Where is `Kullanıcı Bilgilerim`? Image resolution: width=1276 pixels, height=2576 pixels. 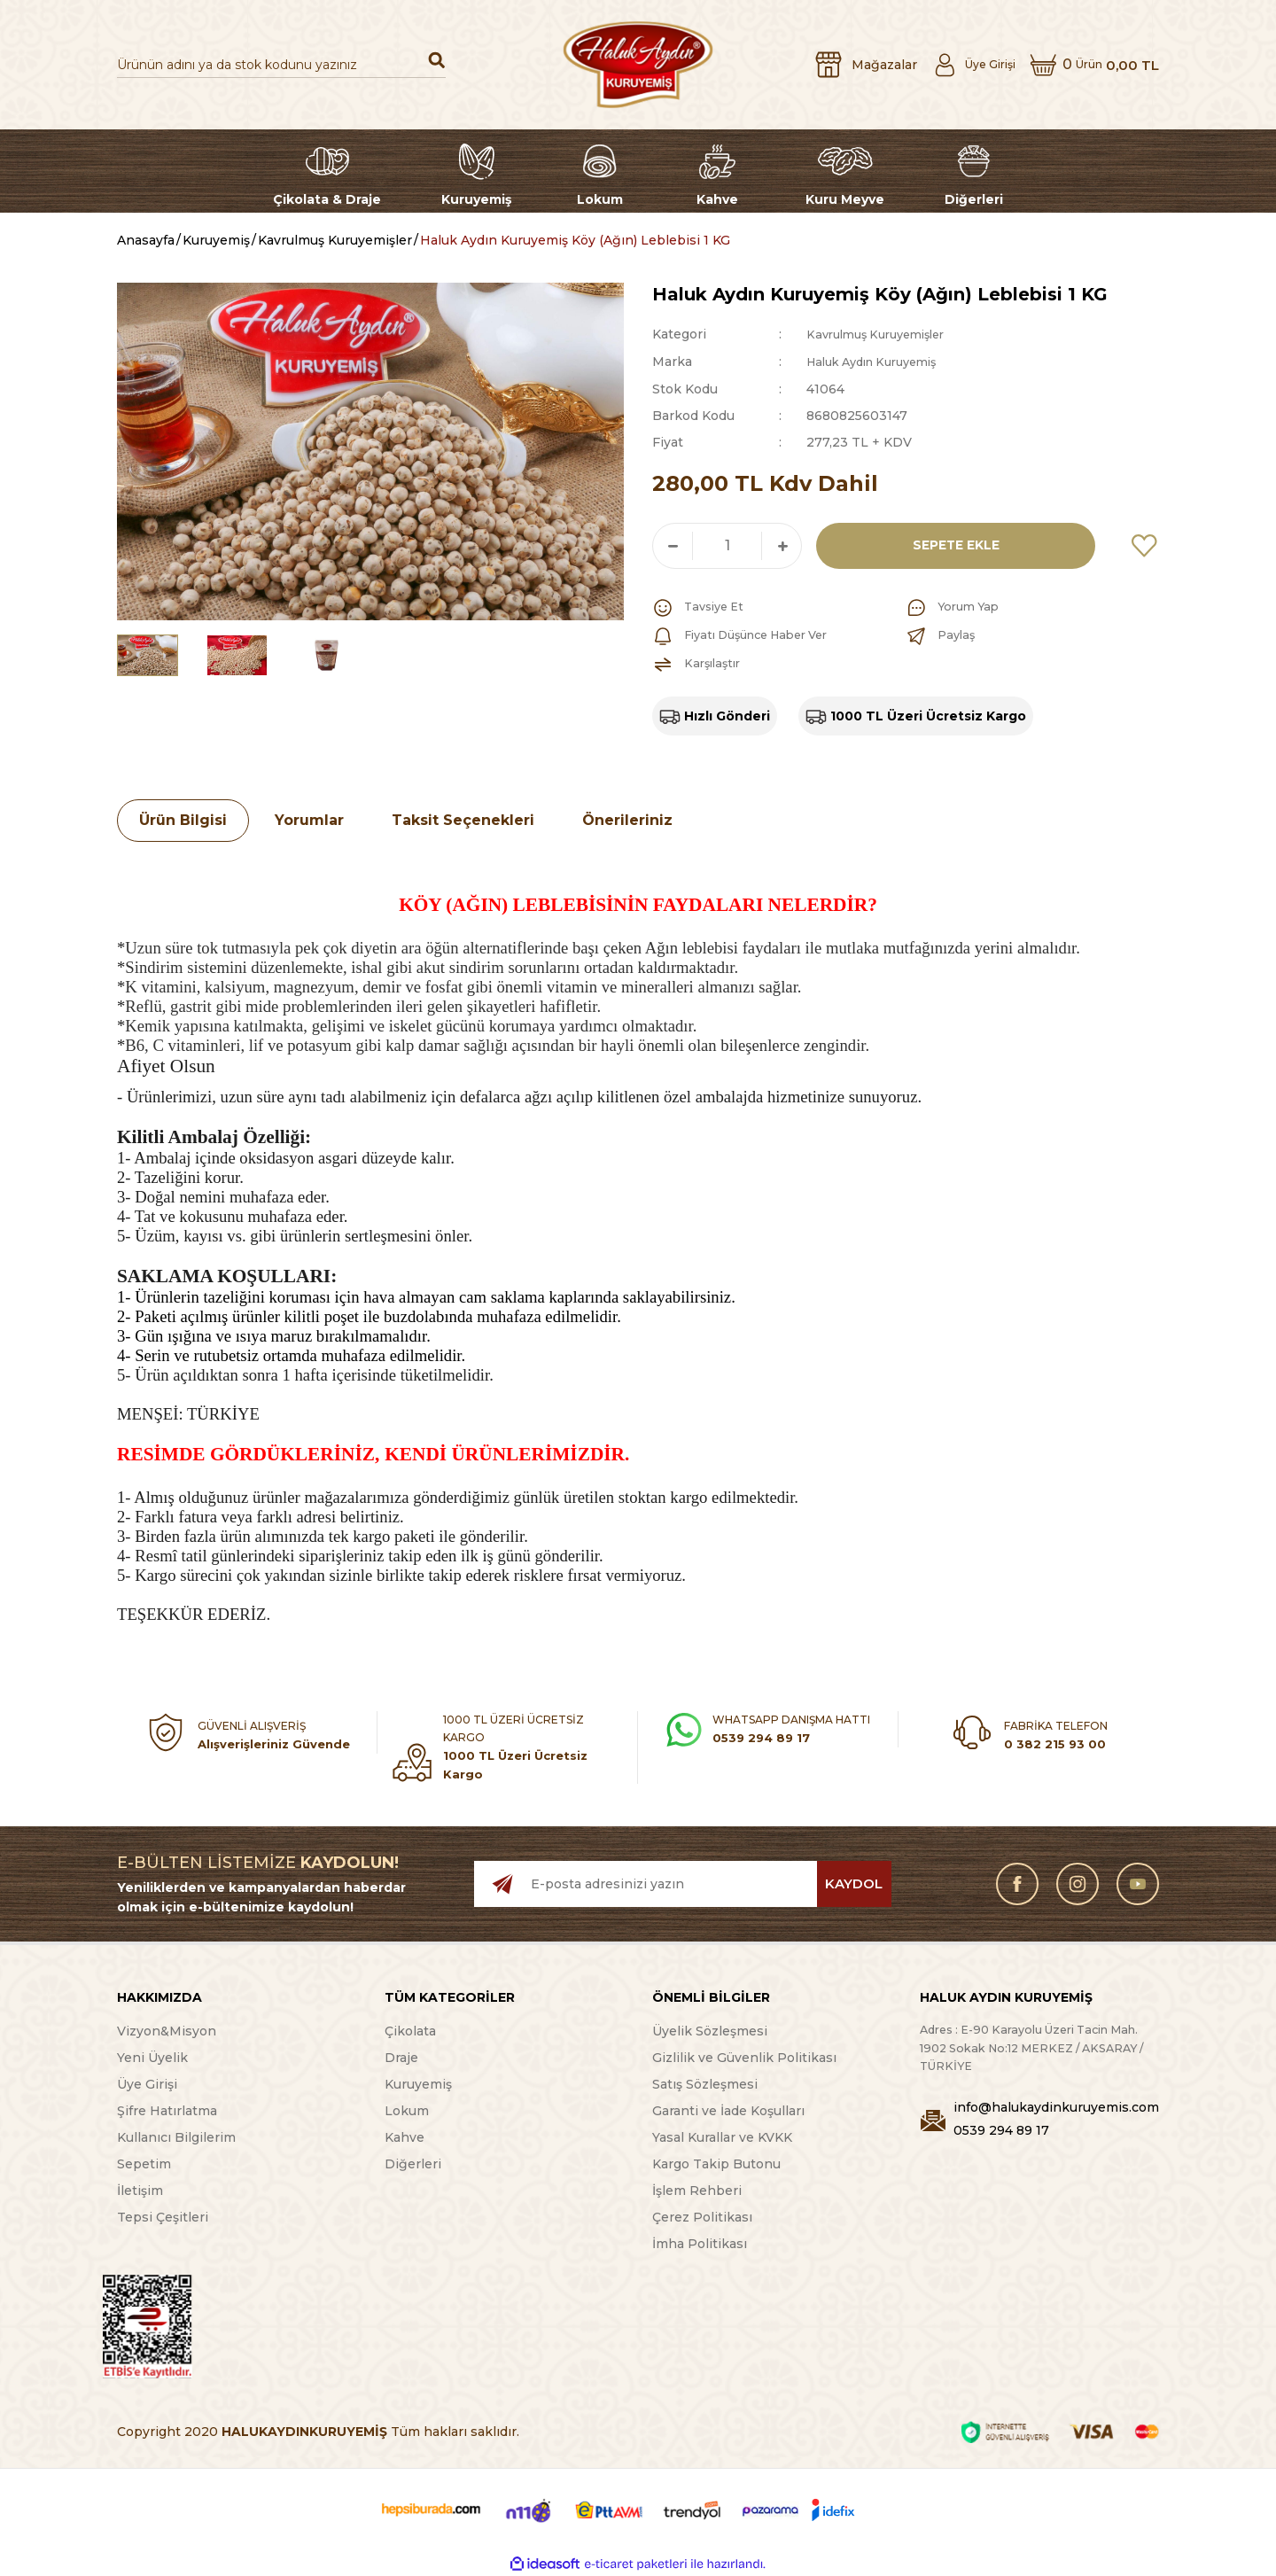 Kullanıcı Bilgilerim is located at coordinates (176, 2136).